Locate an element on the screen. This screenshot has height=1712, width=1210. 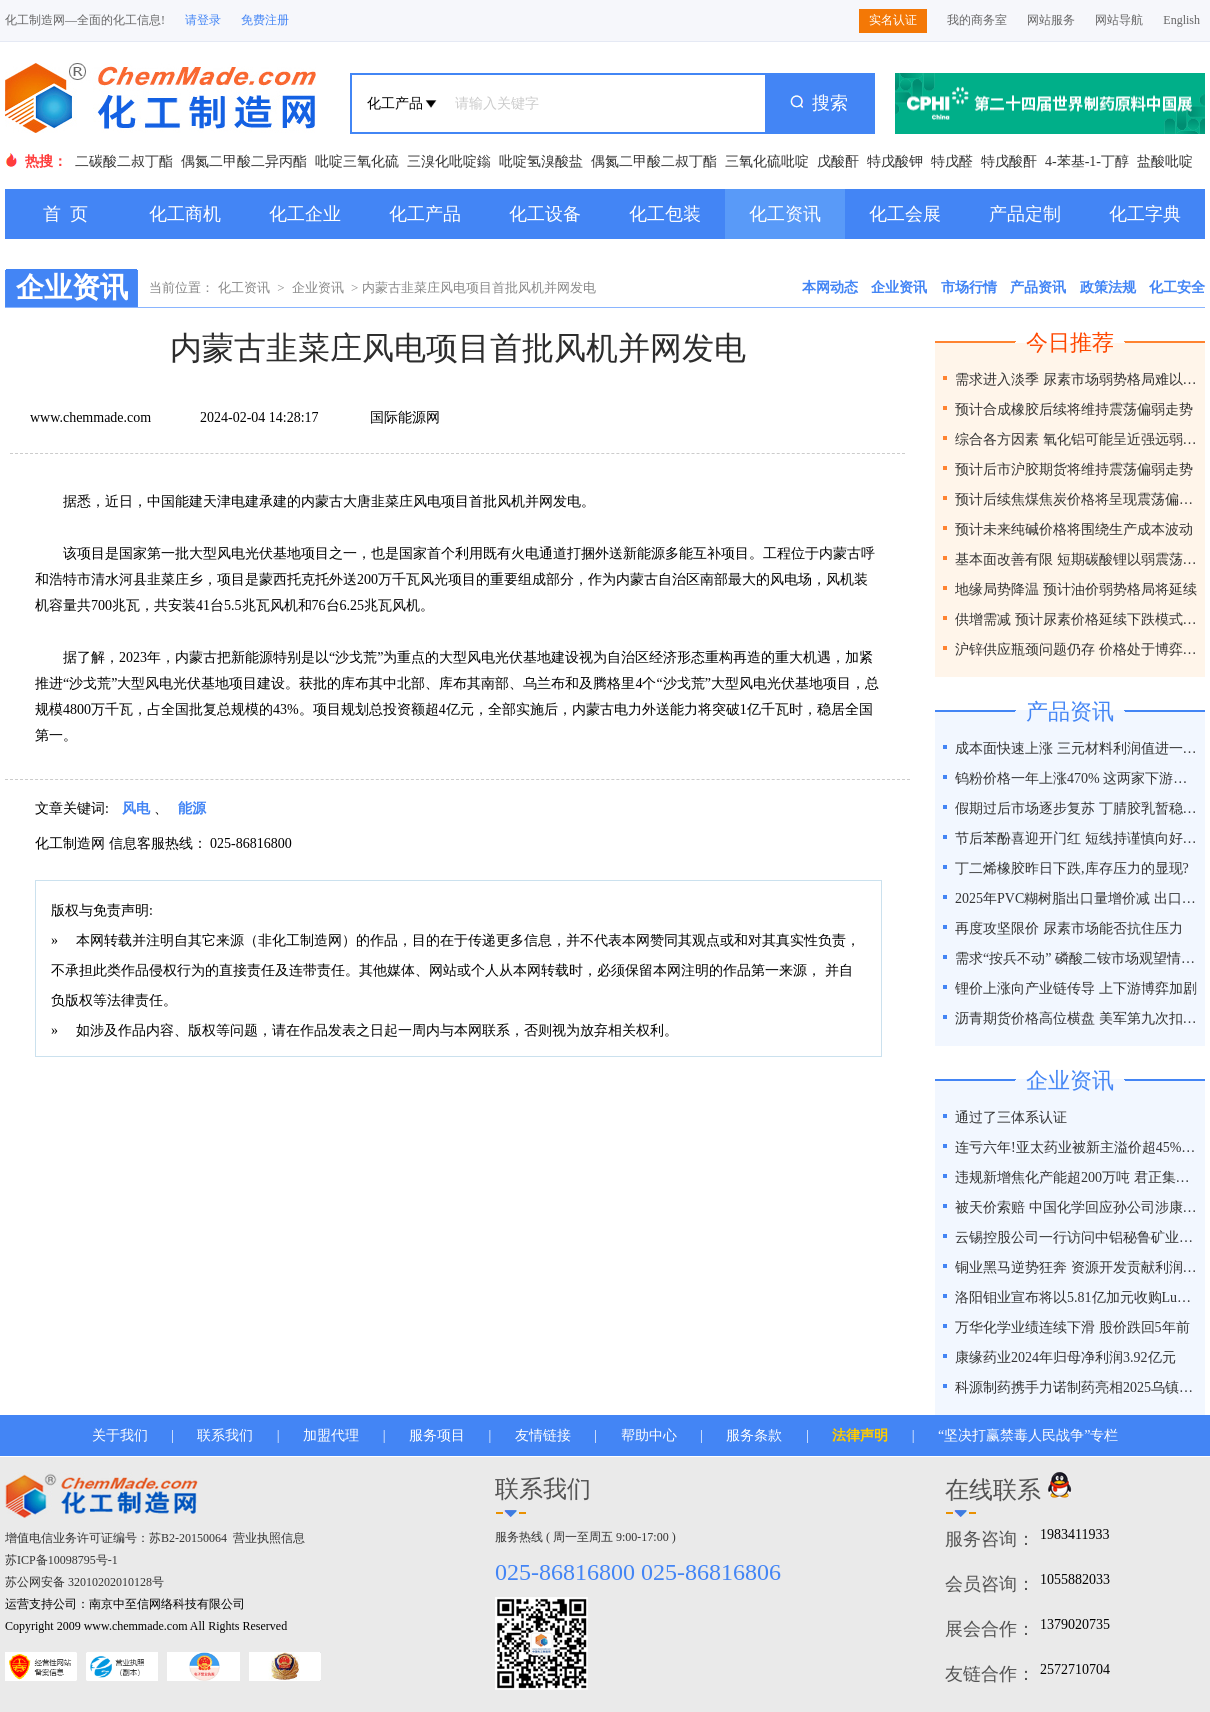
盐酸吡啶 is located at coordinates (1165, 161).